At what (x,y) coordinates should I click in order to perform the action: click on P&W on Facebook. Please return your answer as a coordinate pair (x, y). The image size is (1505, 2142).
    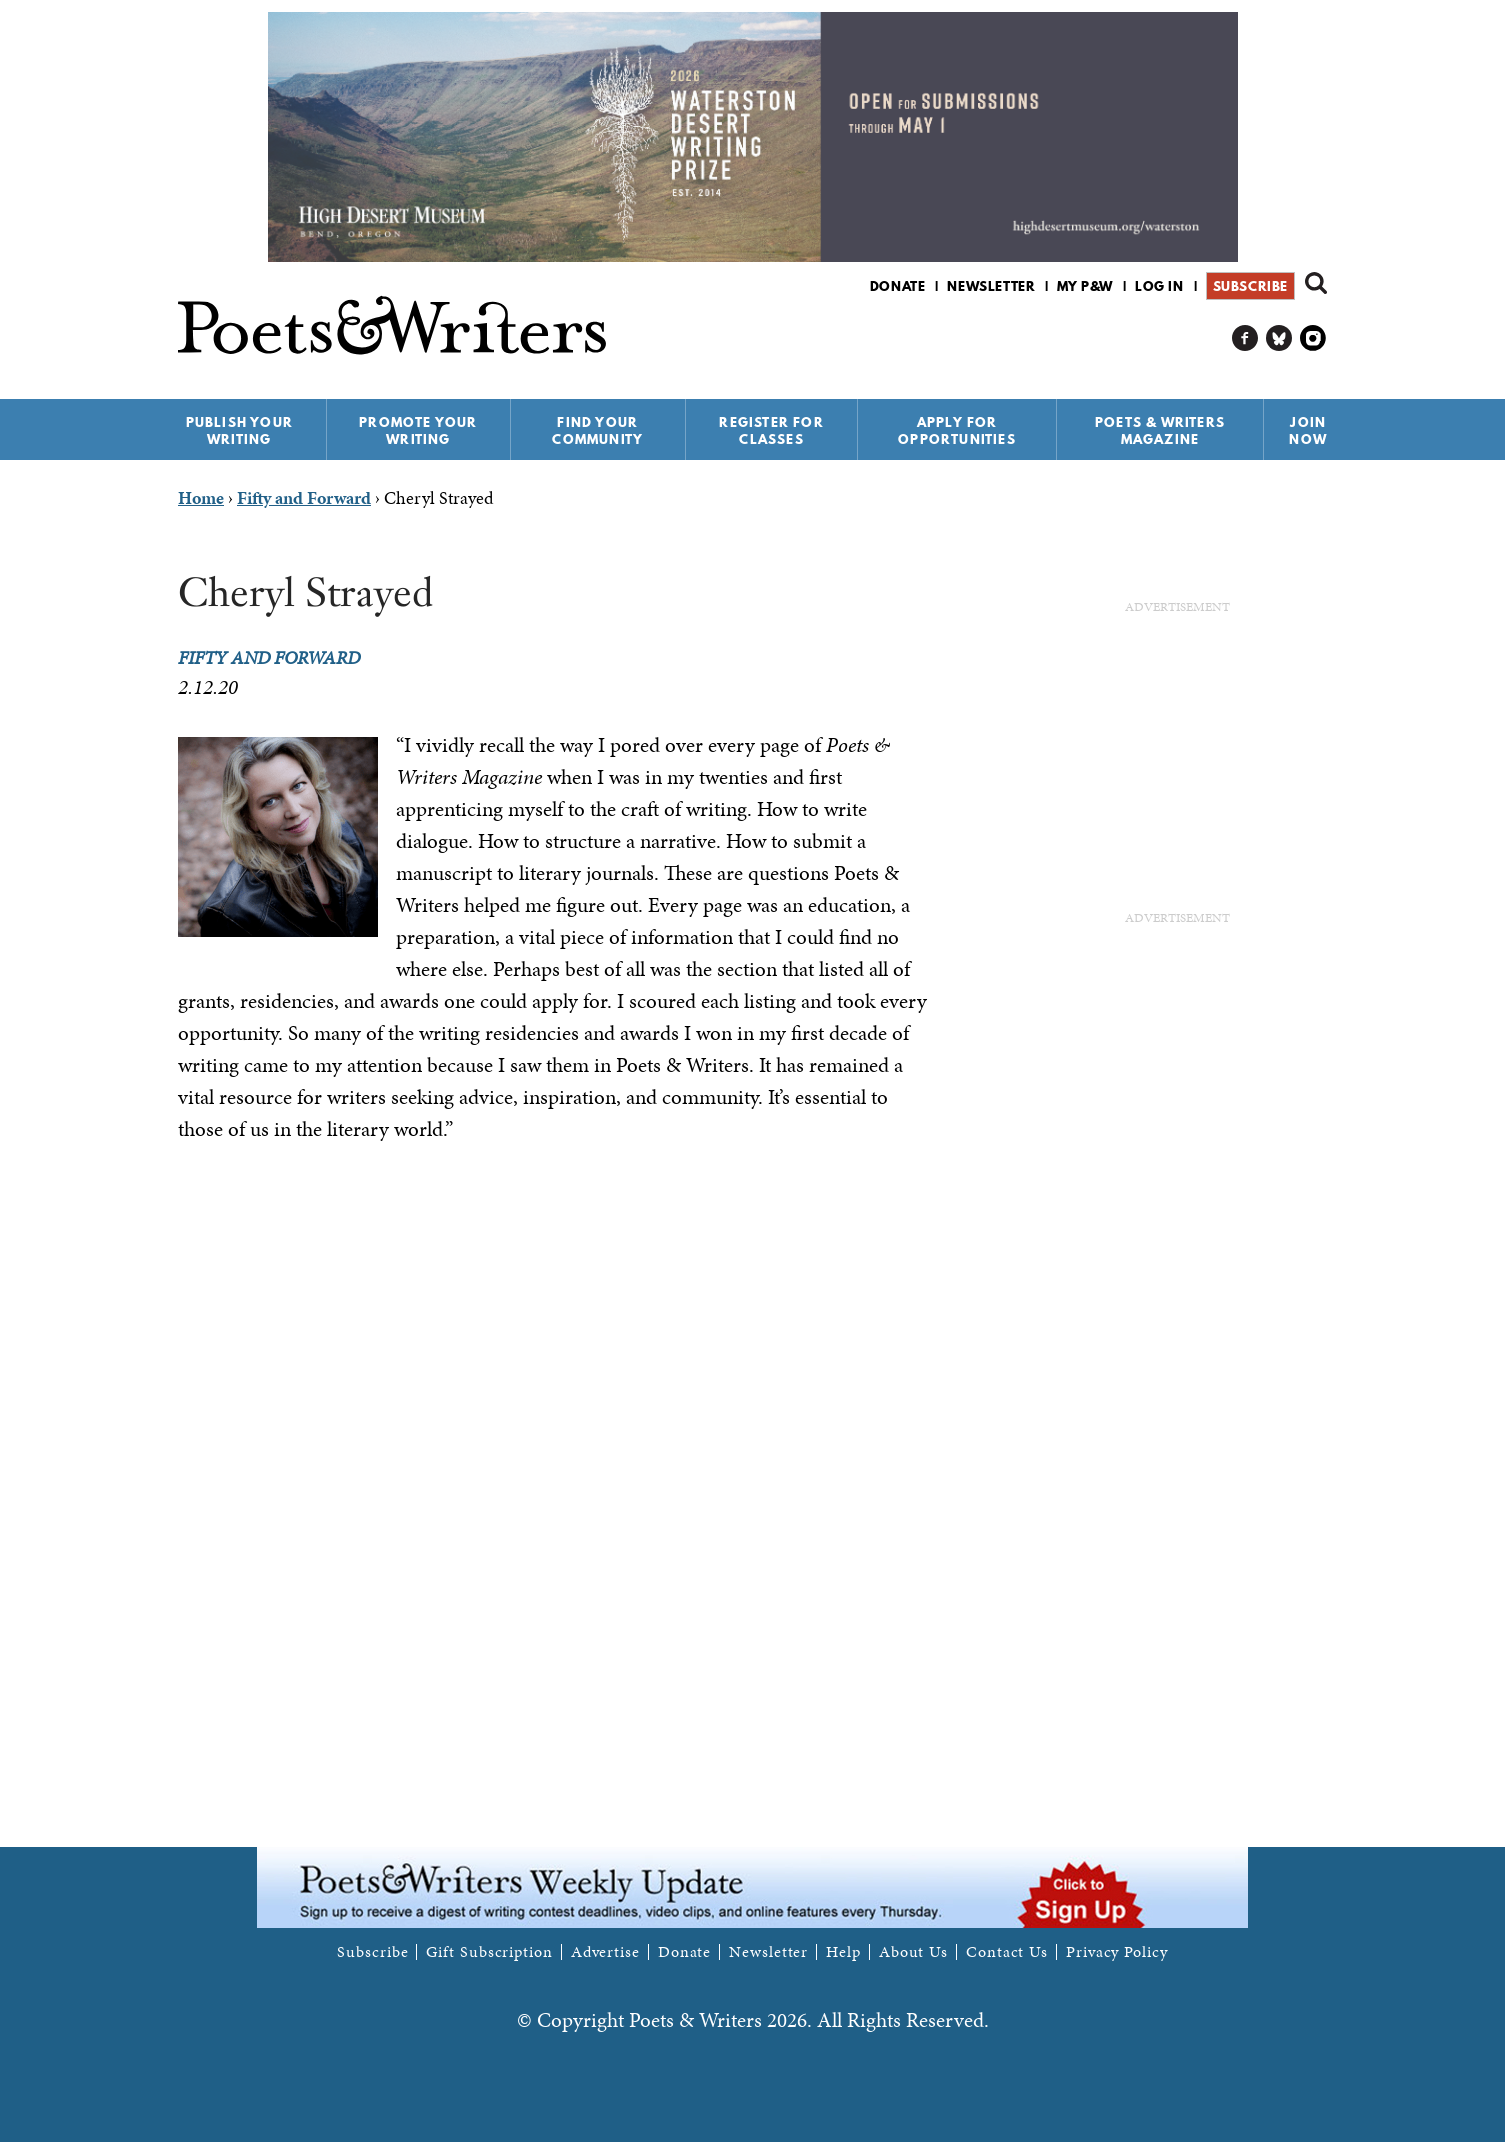
    Looking at the image, I should click on (1245, 338).